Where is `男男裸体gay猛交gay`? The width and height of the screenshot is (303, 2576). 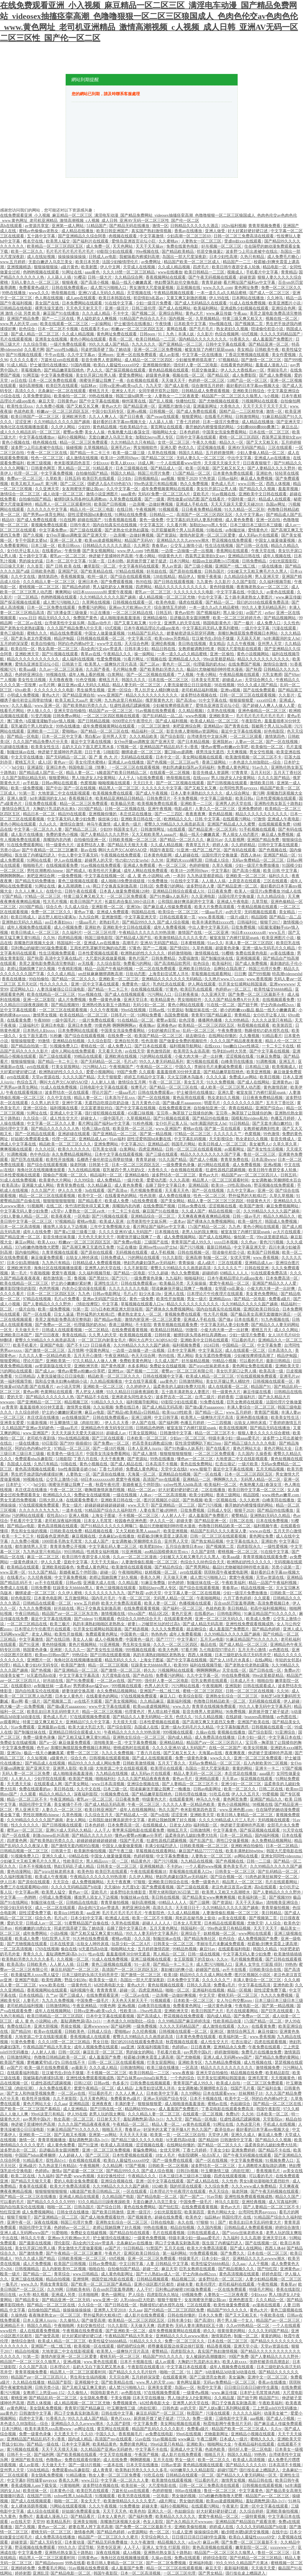
男男裸体gay猛交gay is located at coordinates (91, 1686).